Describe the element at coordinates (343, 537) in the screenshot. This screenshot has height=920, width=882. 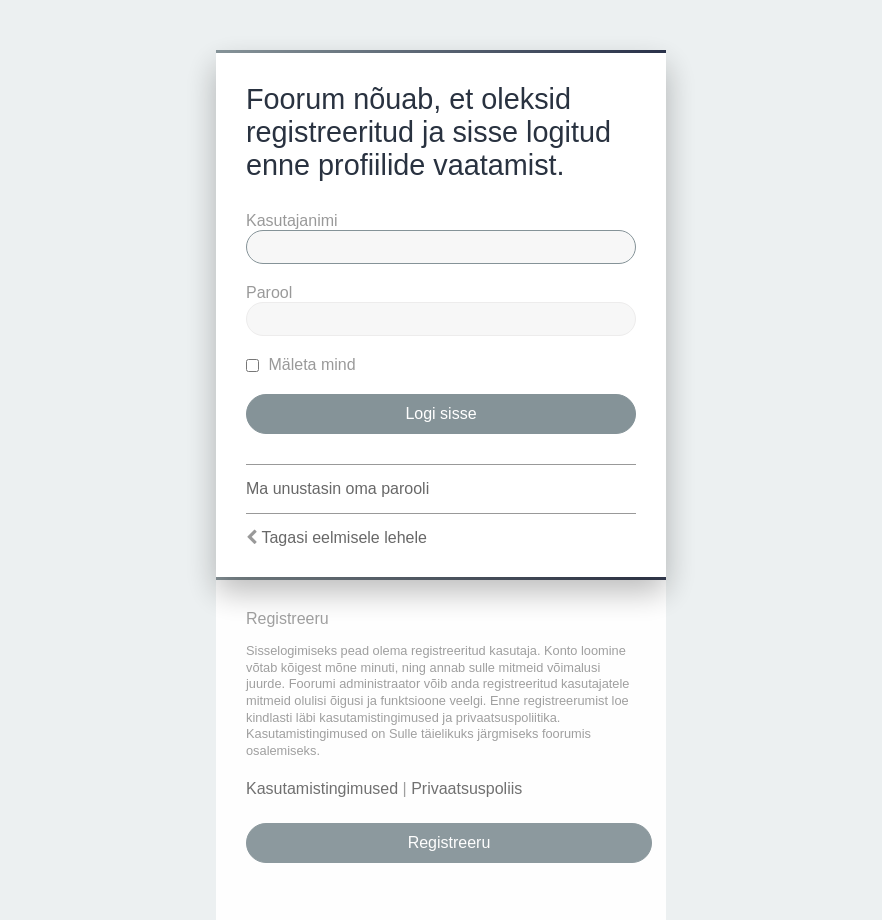
I see `Tagasi eelmisele lehele` at that location.